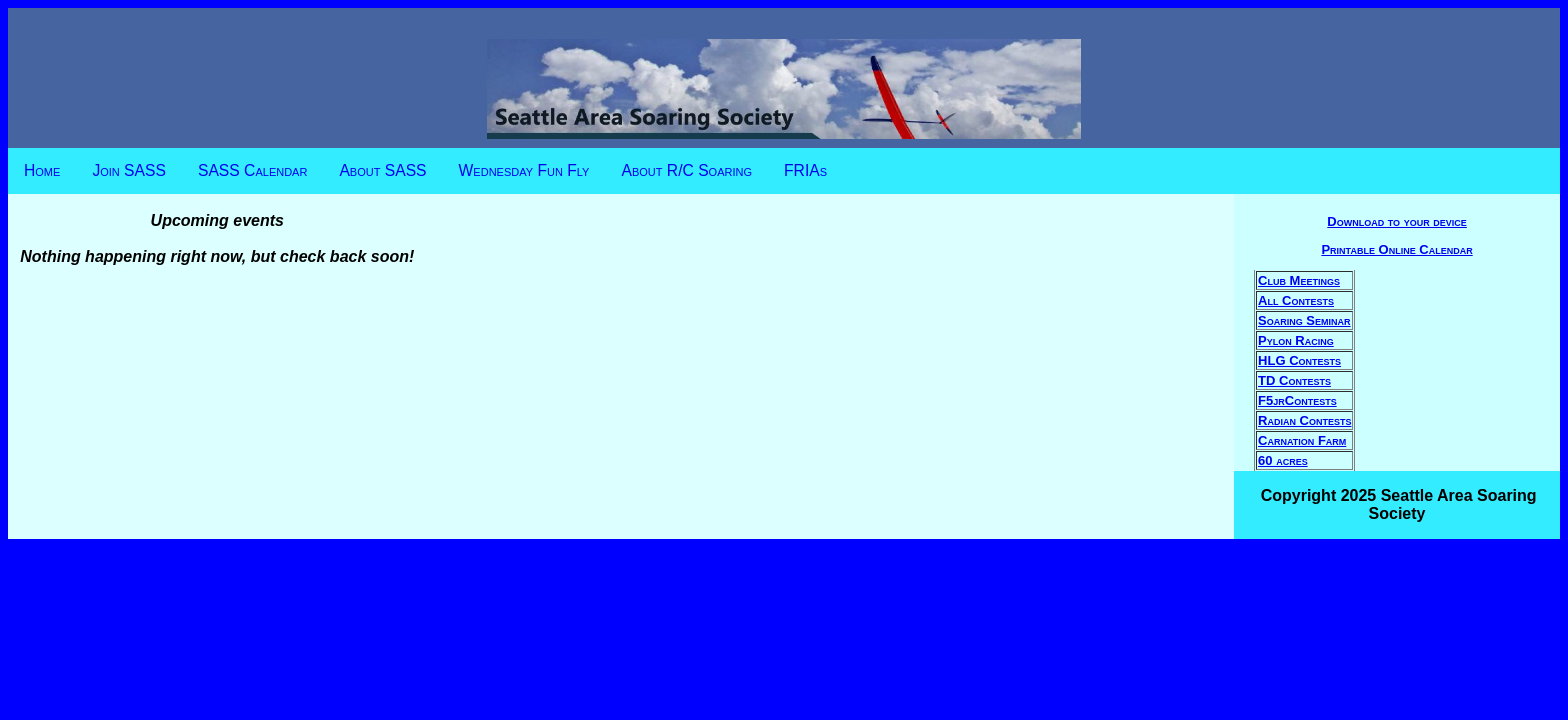  What do you see at coordinates (686, 170) in the screenshot?
I see `About R/C Soaring` at bounding box center [686, 170].